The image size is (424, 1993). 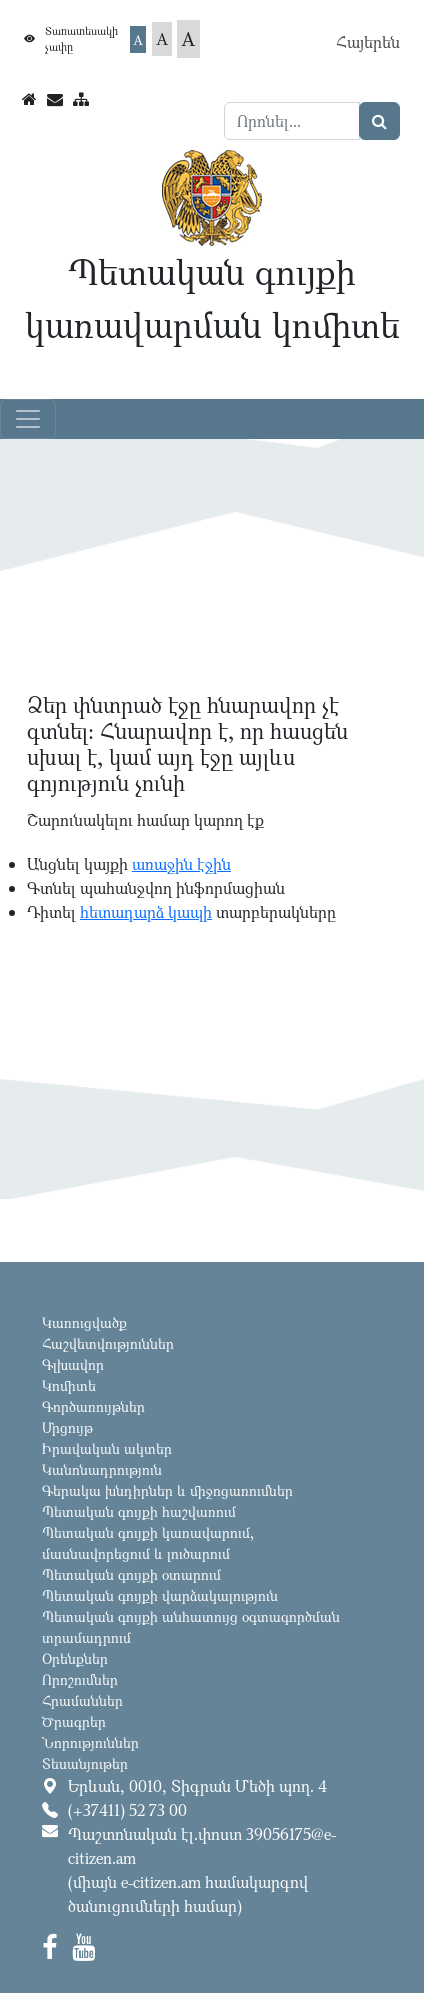 I want to click on Պետական գույքի օտարում, so click(x=131, y=1574).